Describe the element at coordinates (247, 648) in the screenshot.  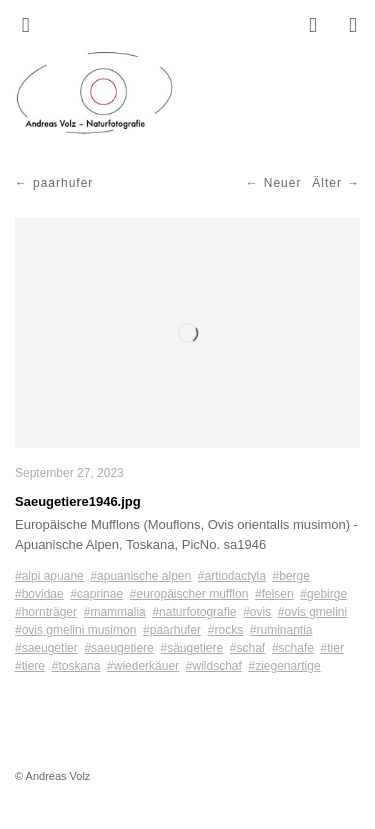
I see `#schaf` at that location.